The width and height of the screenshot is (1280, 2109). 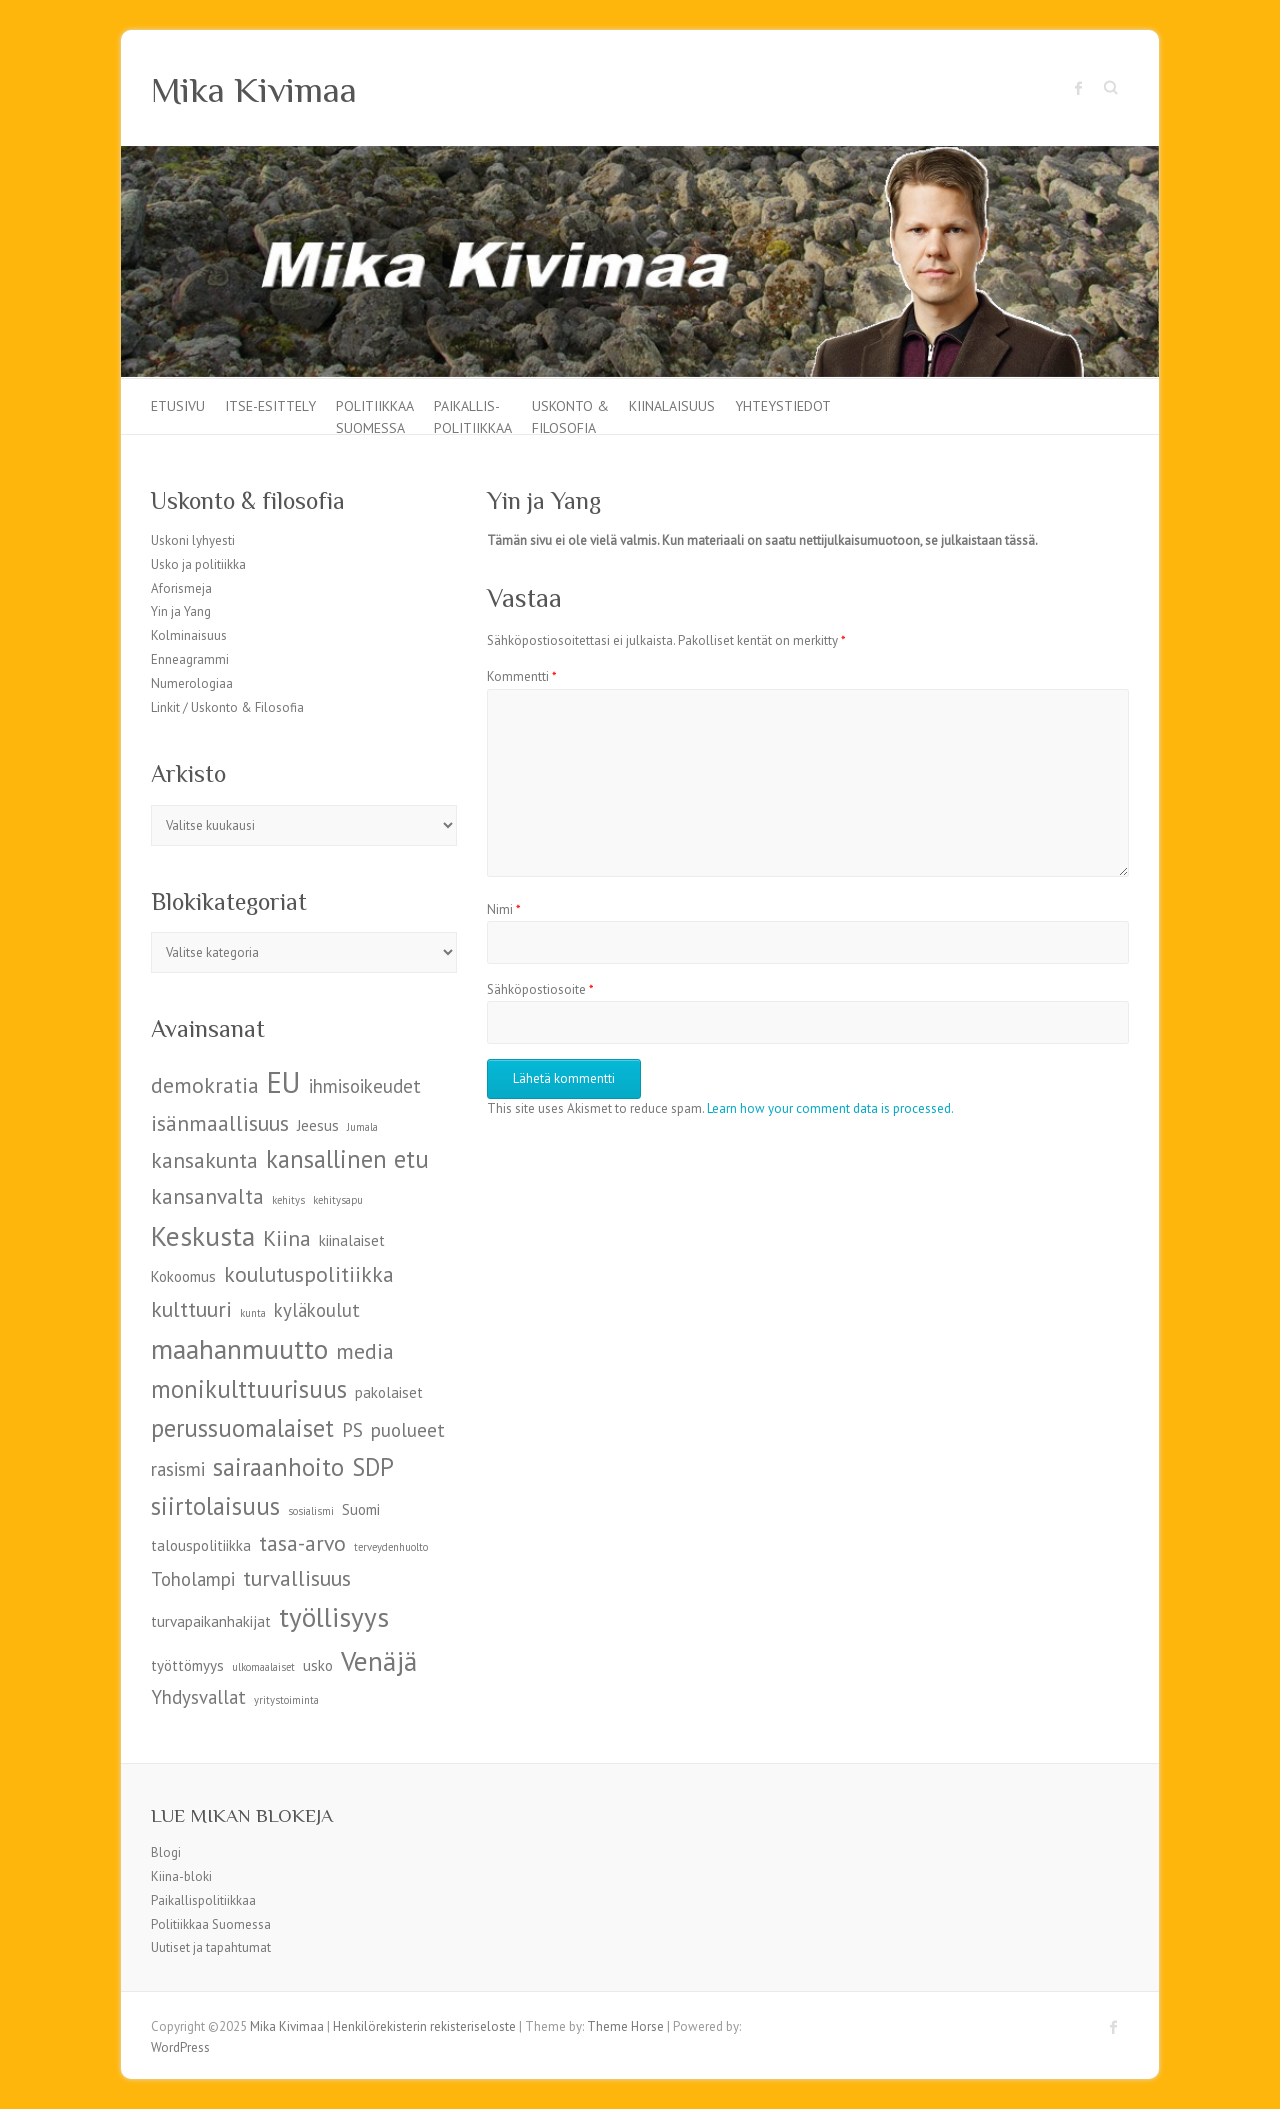 What do you see at coordinates (191, 1309) in the screenshot?
I see `kulttuuri [kulttuuri (7 kohdetta)]` at bounding box center [191, 1309].